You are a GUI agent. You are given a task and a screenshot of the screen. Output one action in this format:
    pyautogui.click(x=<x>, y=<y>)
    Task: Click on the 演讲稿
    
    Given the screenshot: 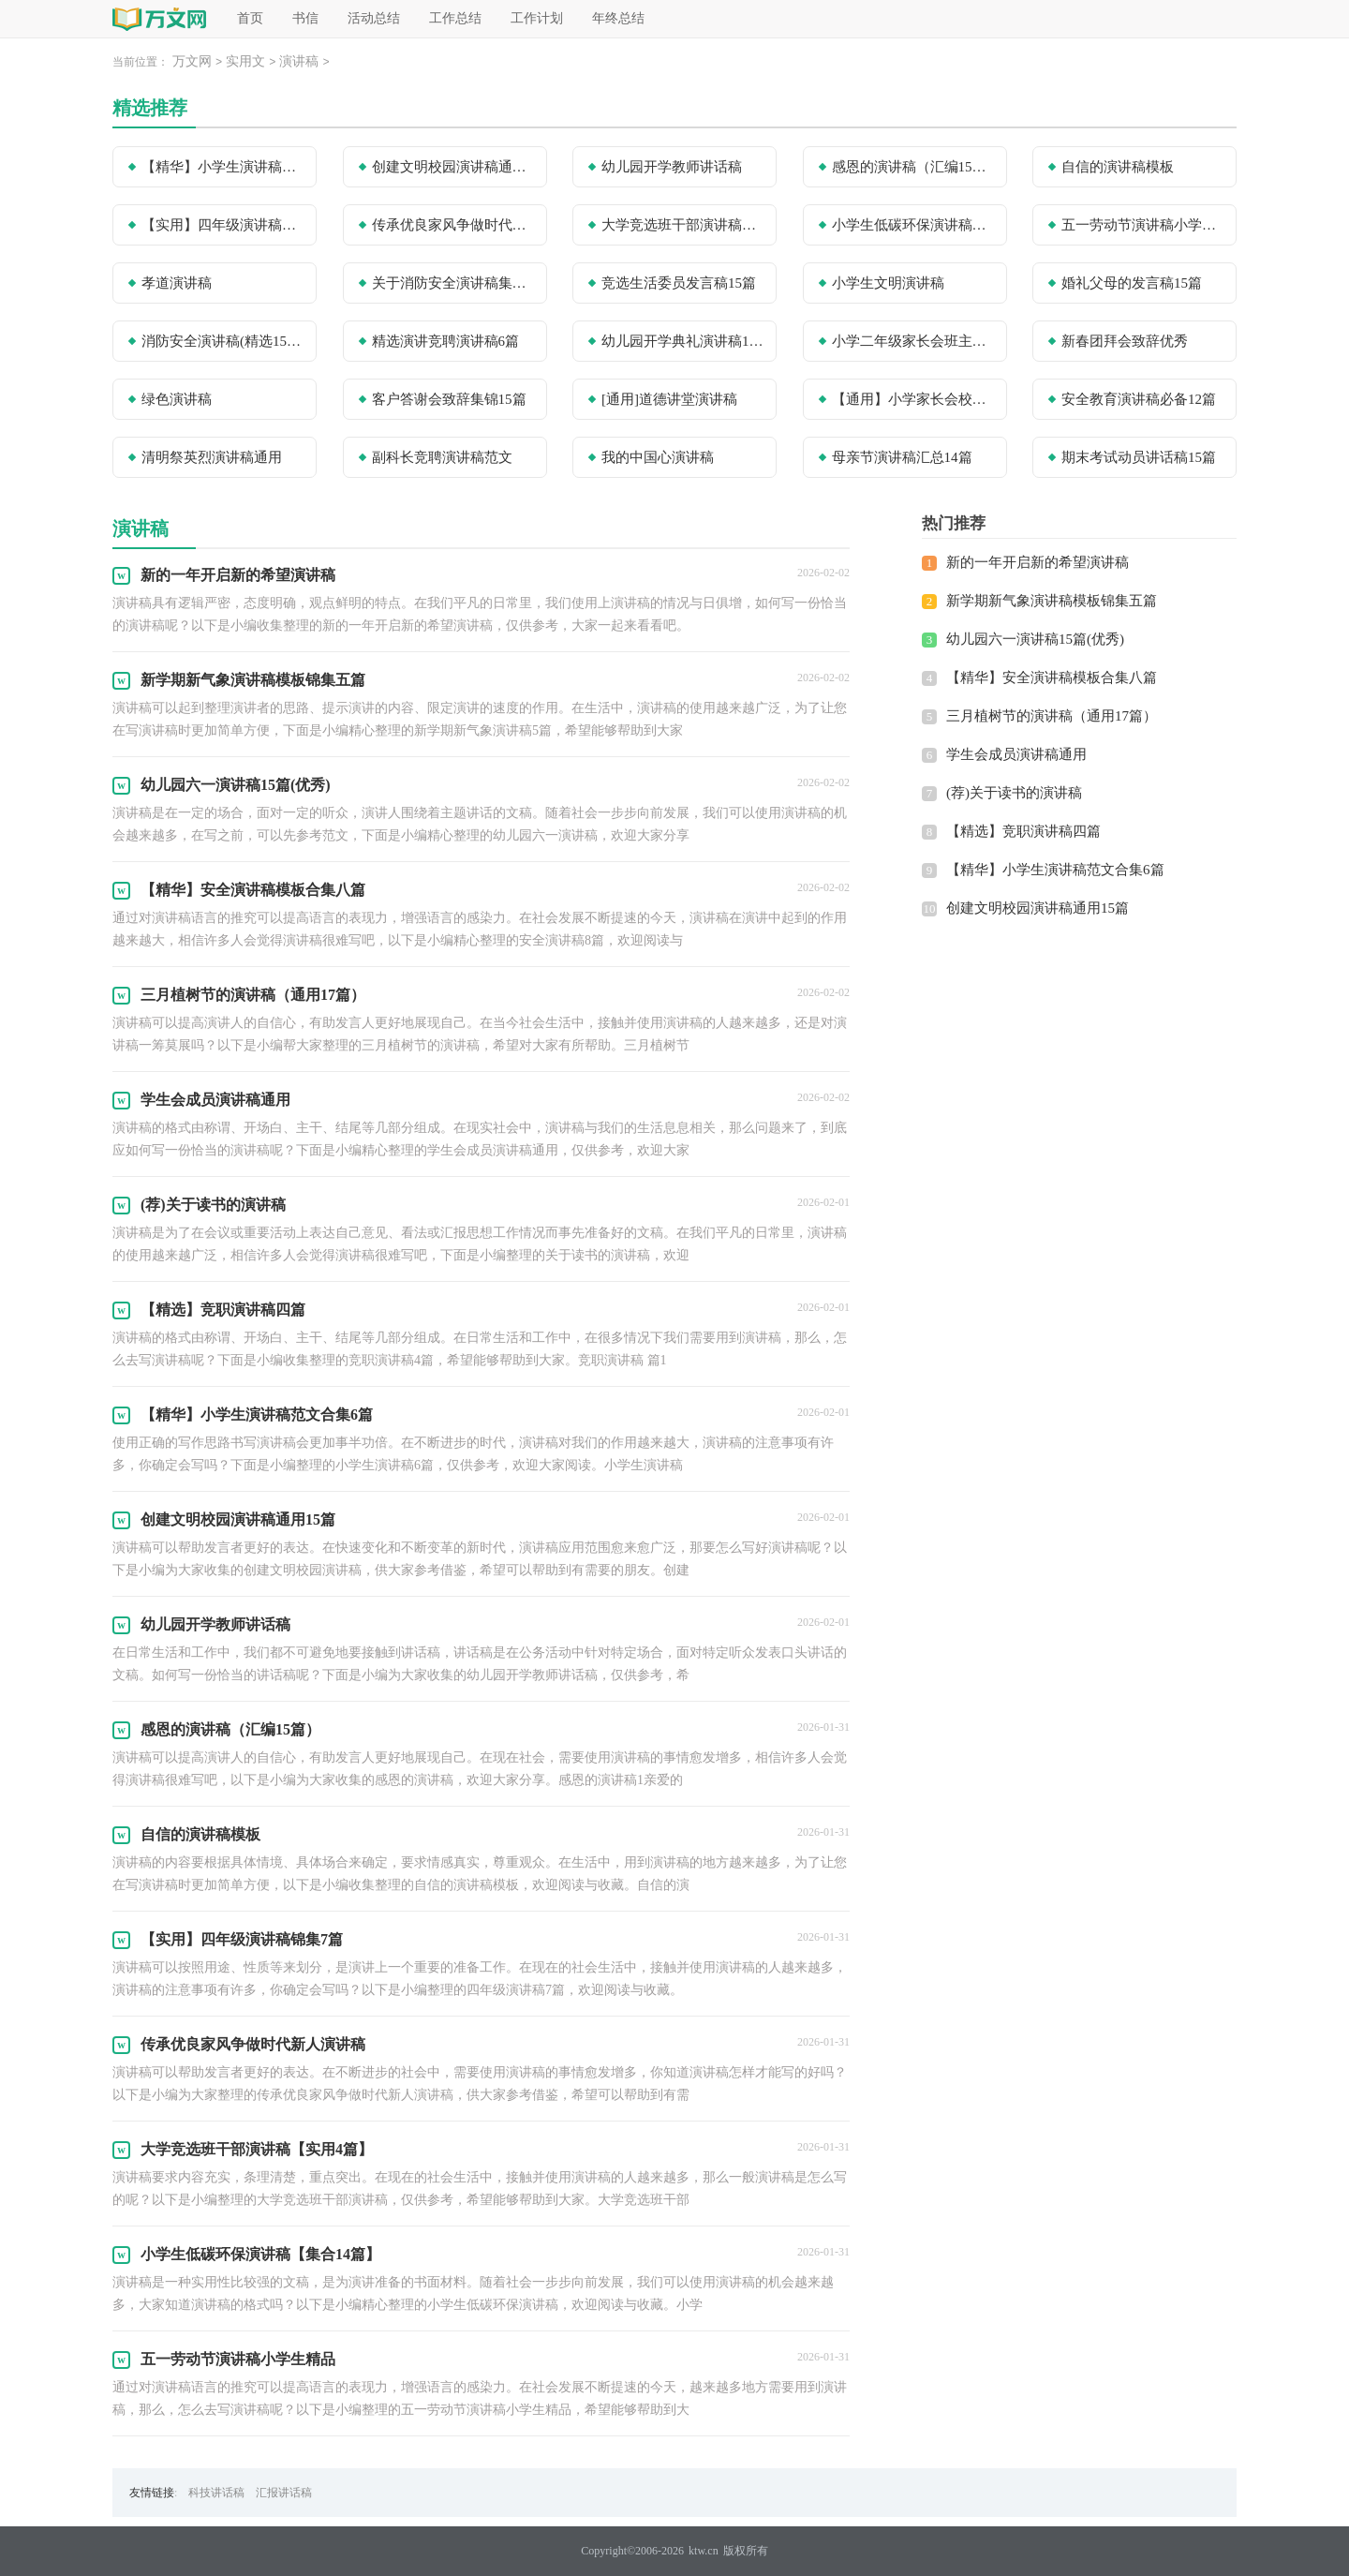 What is the action you would take?
    pyautogui.click(x=299, y=61)
    